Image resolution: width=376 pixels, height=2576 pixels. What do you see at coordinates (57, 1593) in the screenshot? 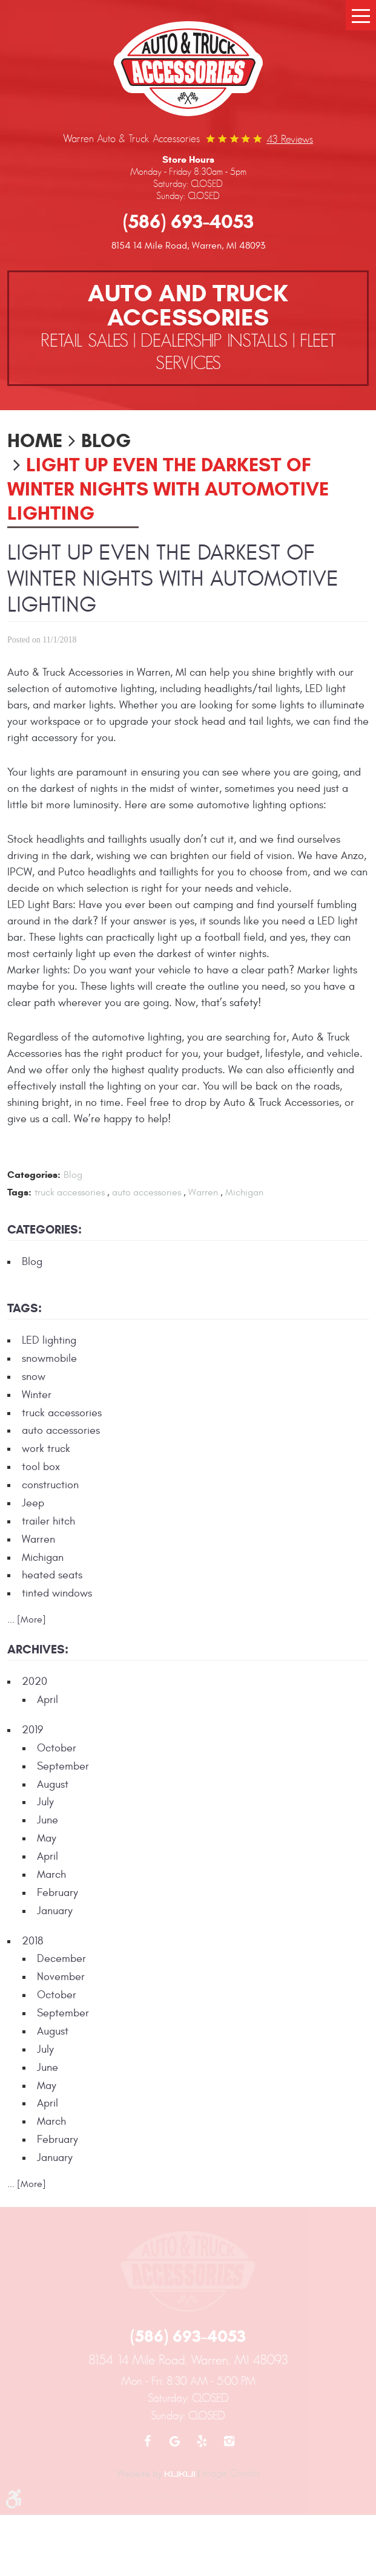
I see `tinted windows` at bounding box center [57, 1593].